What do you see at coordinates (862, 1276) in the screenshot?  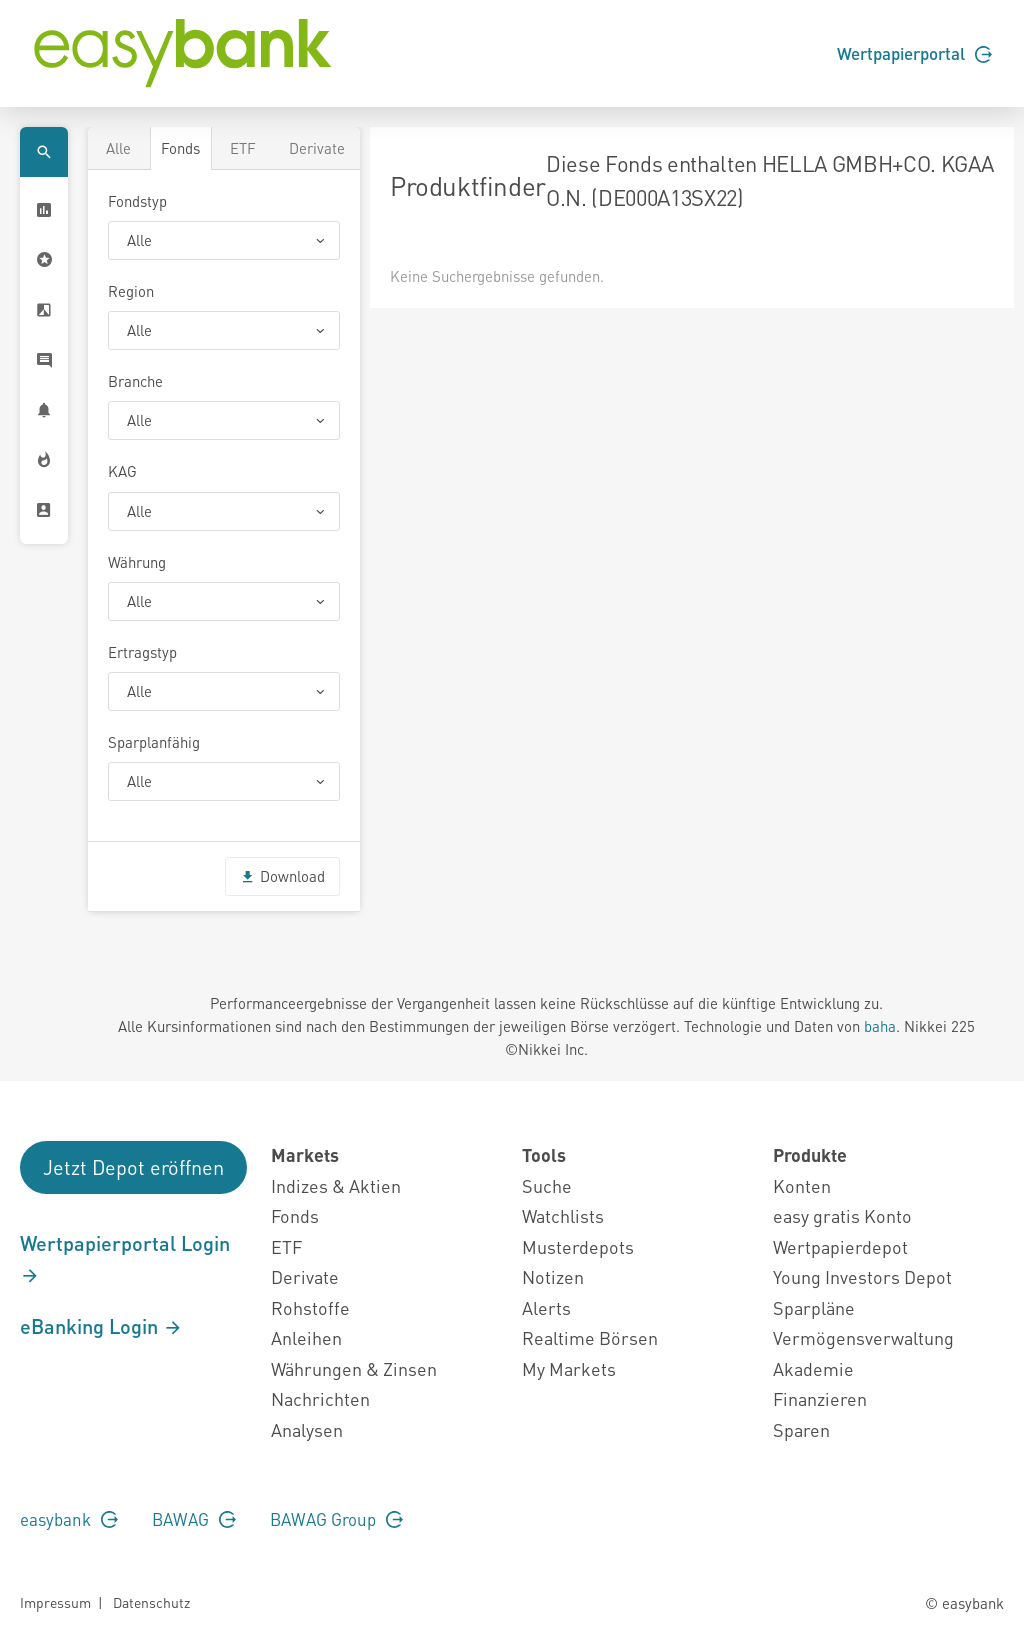 I see `Young Investors Depot` at bounding box center [862, 1276].